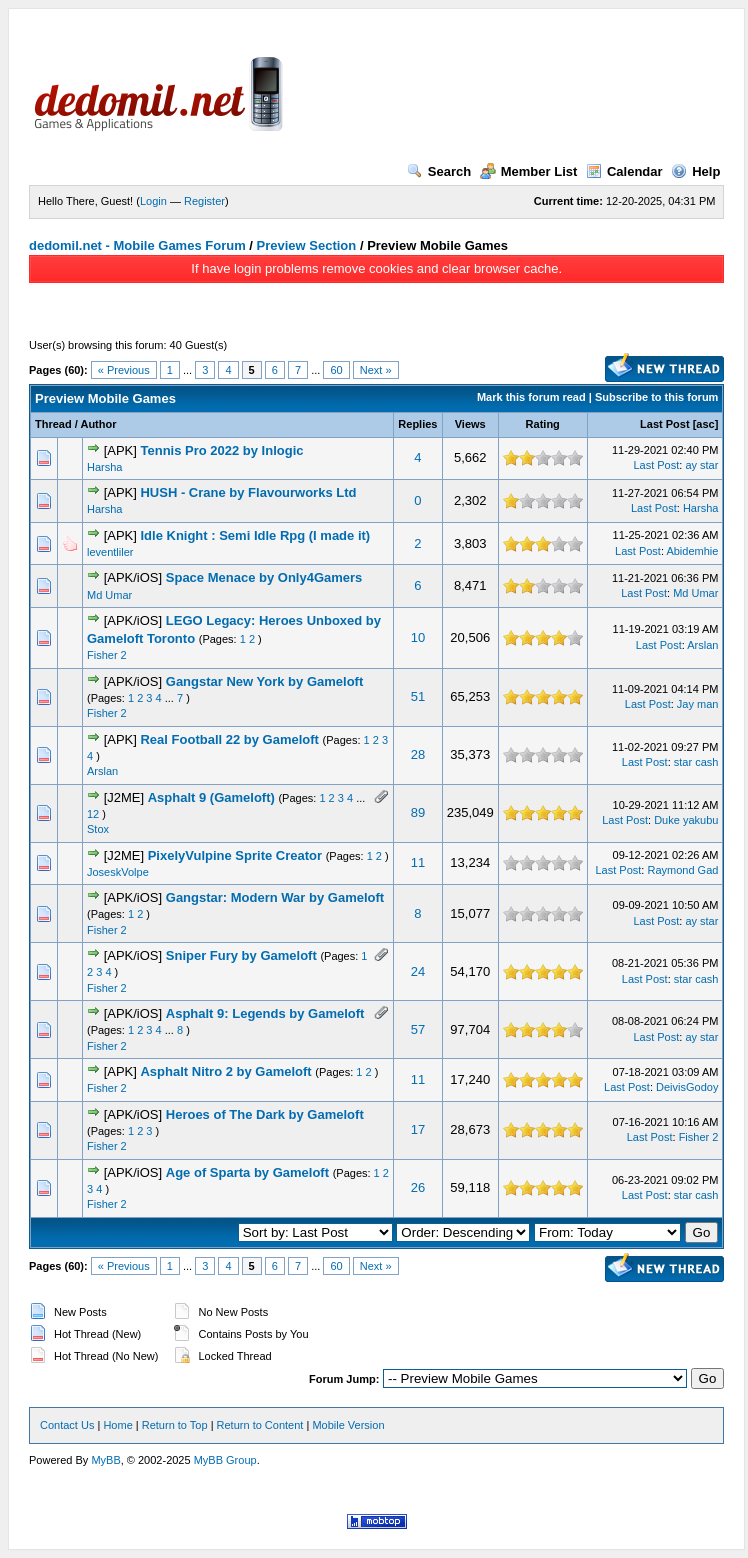 Image resolution: width=748 pixels, height=1558 pixels. Describe the element at coordinates (418, 696) in the screenshot. I see `51` at that location.